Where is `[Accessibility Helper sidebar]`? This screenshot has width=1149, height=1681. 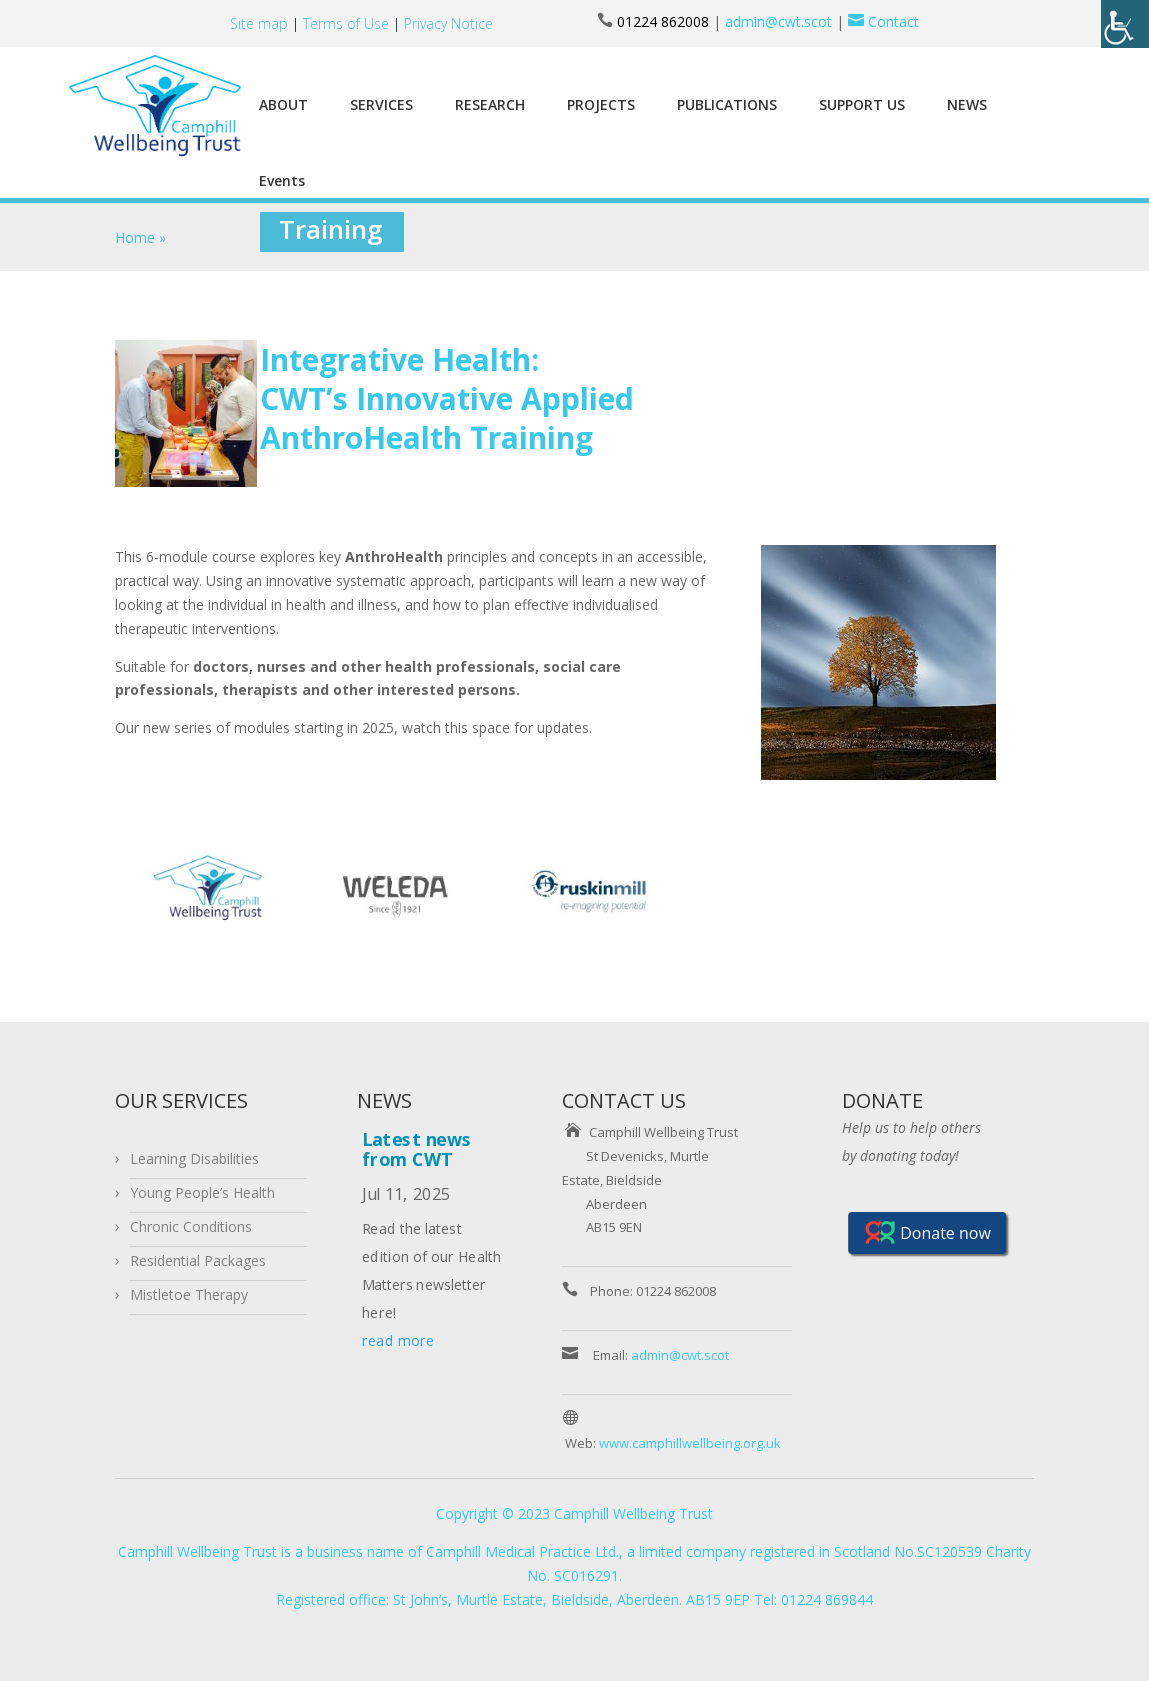 [Accessibility Helper sidebar] is located at coordinates (1125, 24).